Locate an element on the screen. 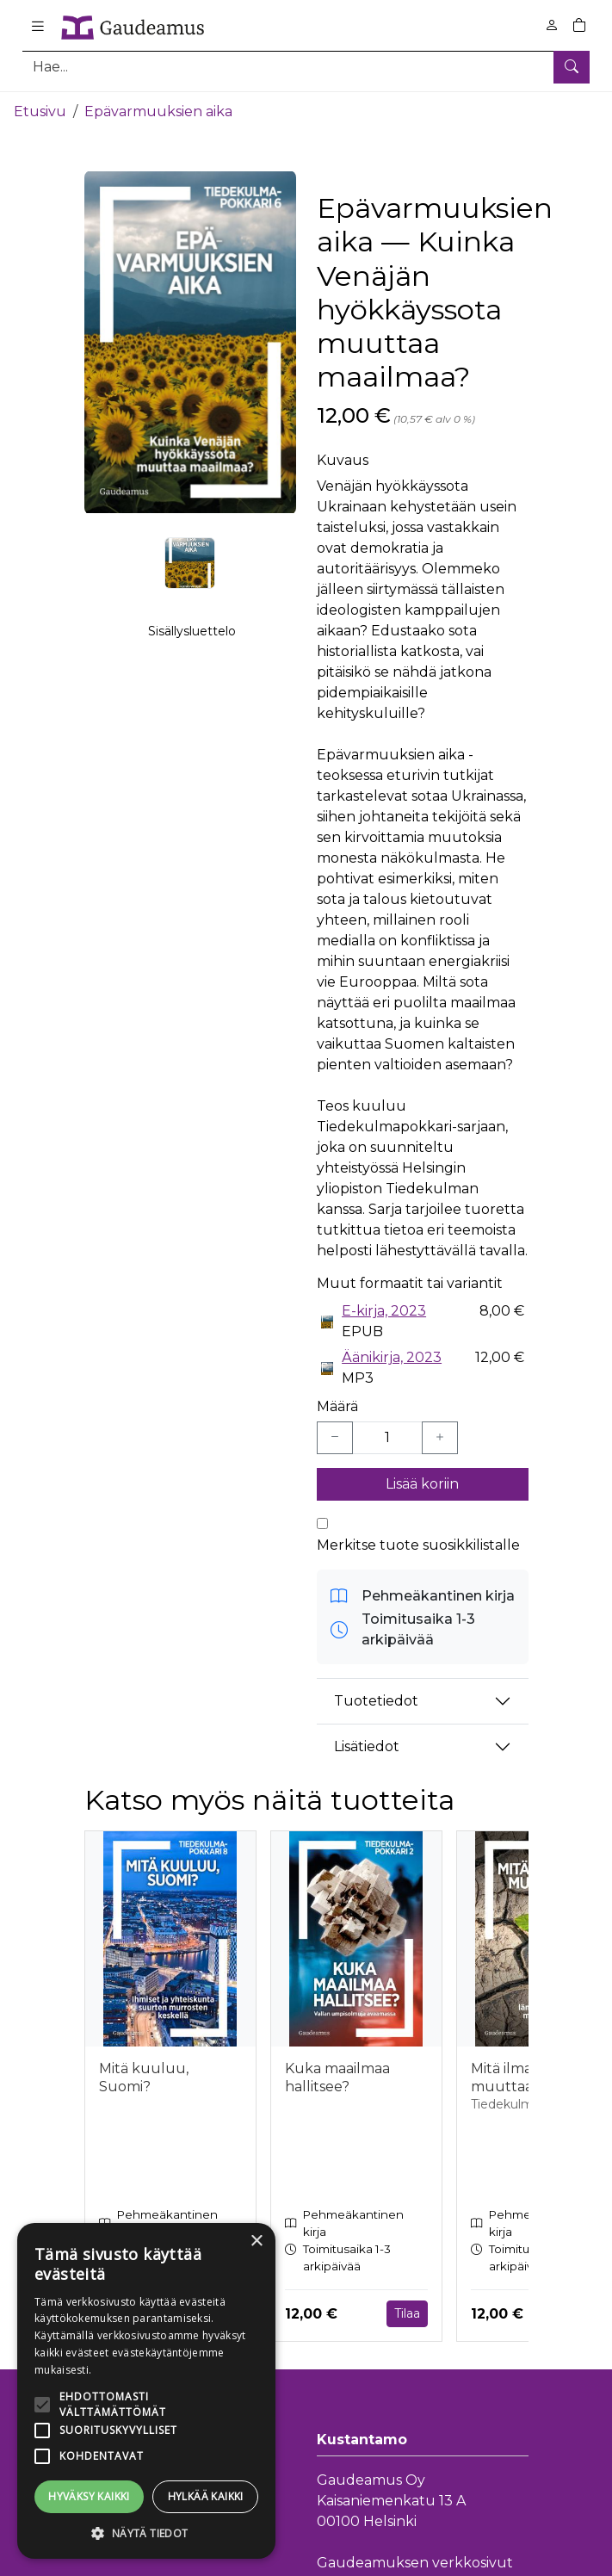  Gaudeamuksen verkkosivut is located at coordinates (415, 2560).